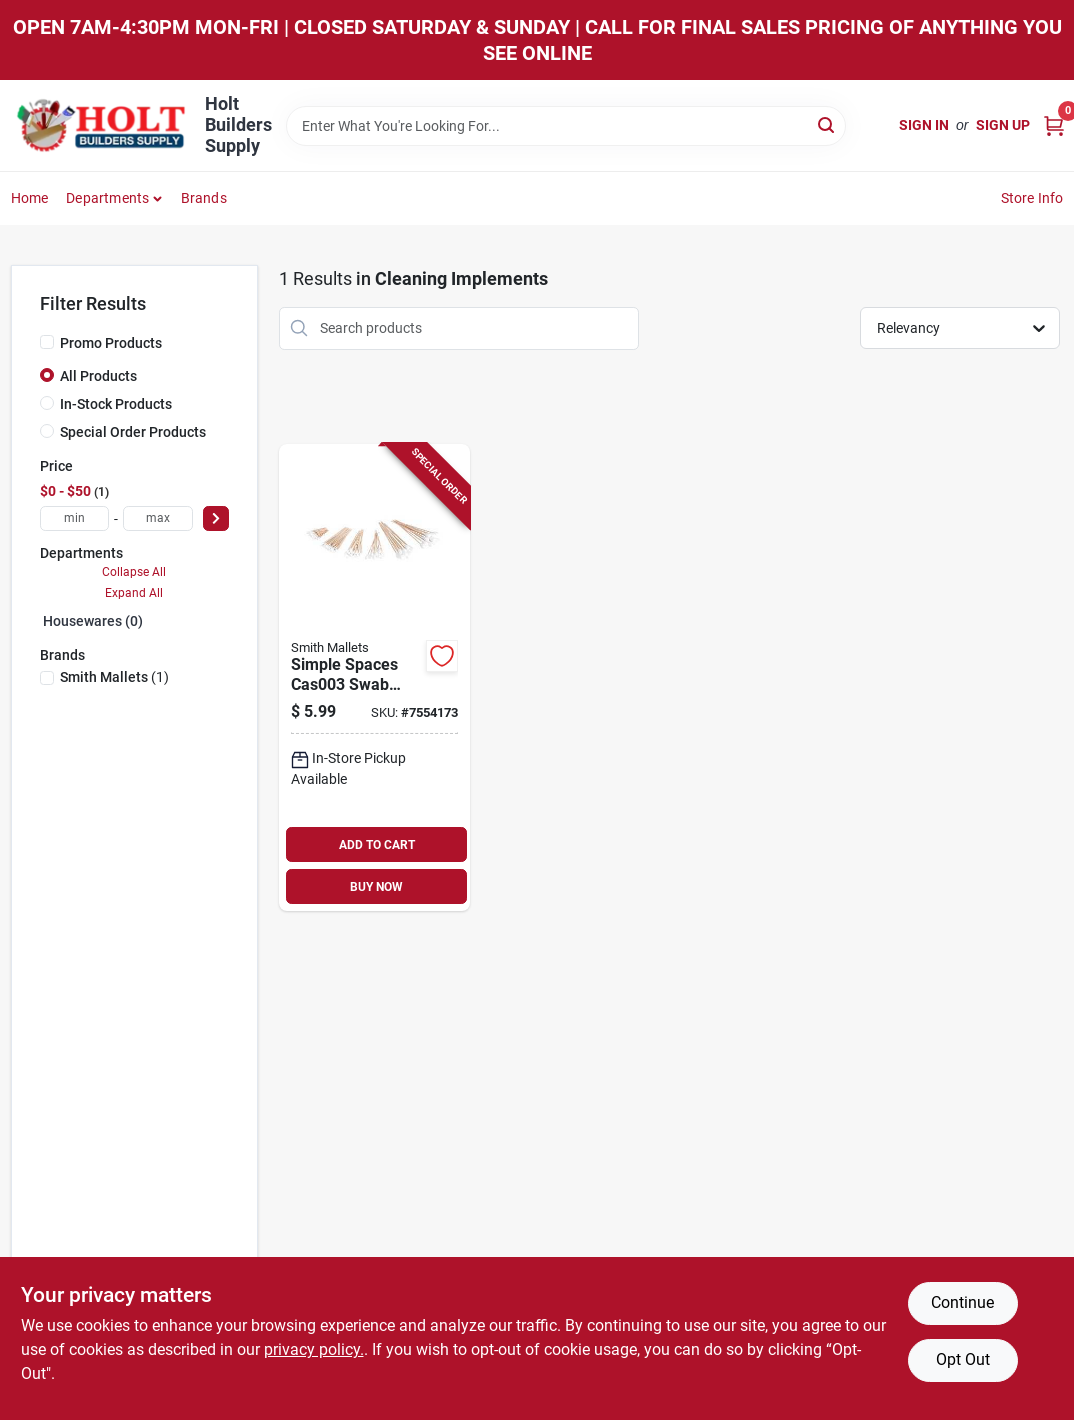 This screenshot has width=1074, height=1420. What do you see at coordinates (134, 593) in the screenshot?
I see `Expand All` at bounding box center [134, 593].